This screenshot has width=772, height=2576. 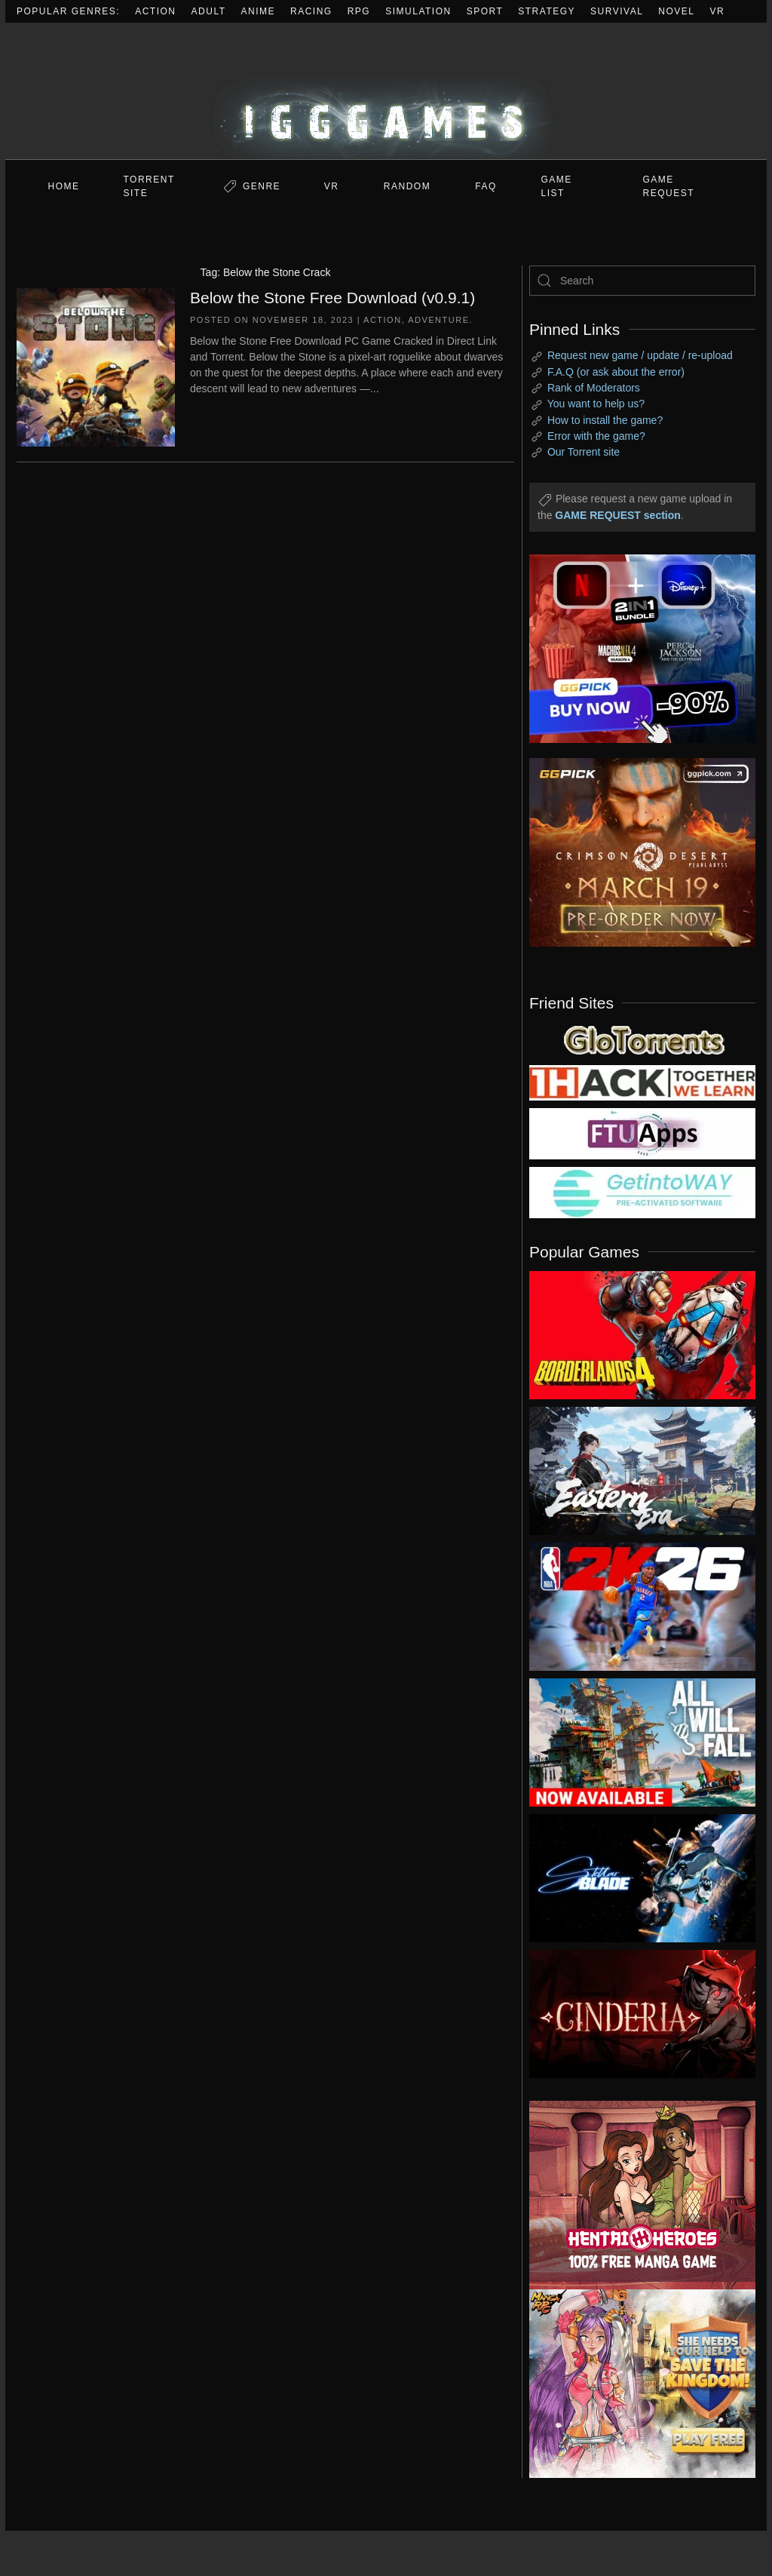 I want to click on Request new game / update / re-upload, so click(x=640, y=355).